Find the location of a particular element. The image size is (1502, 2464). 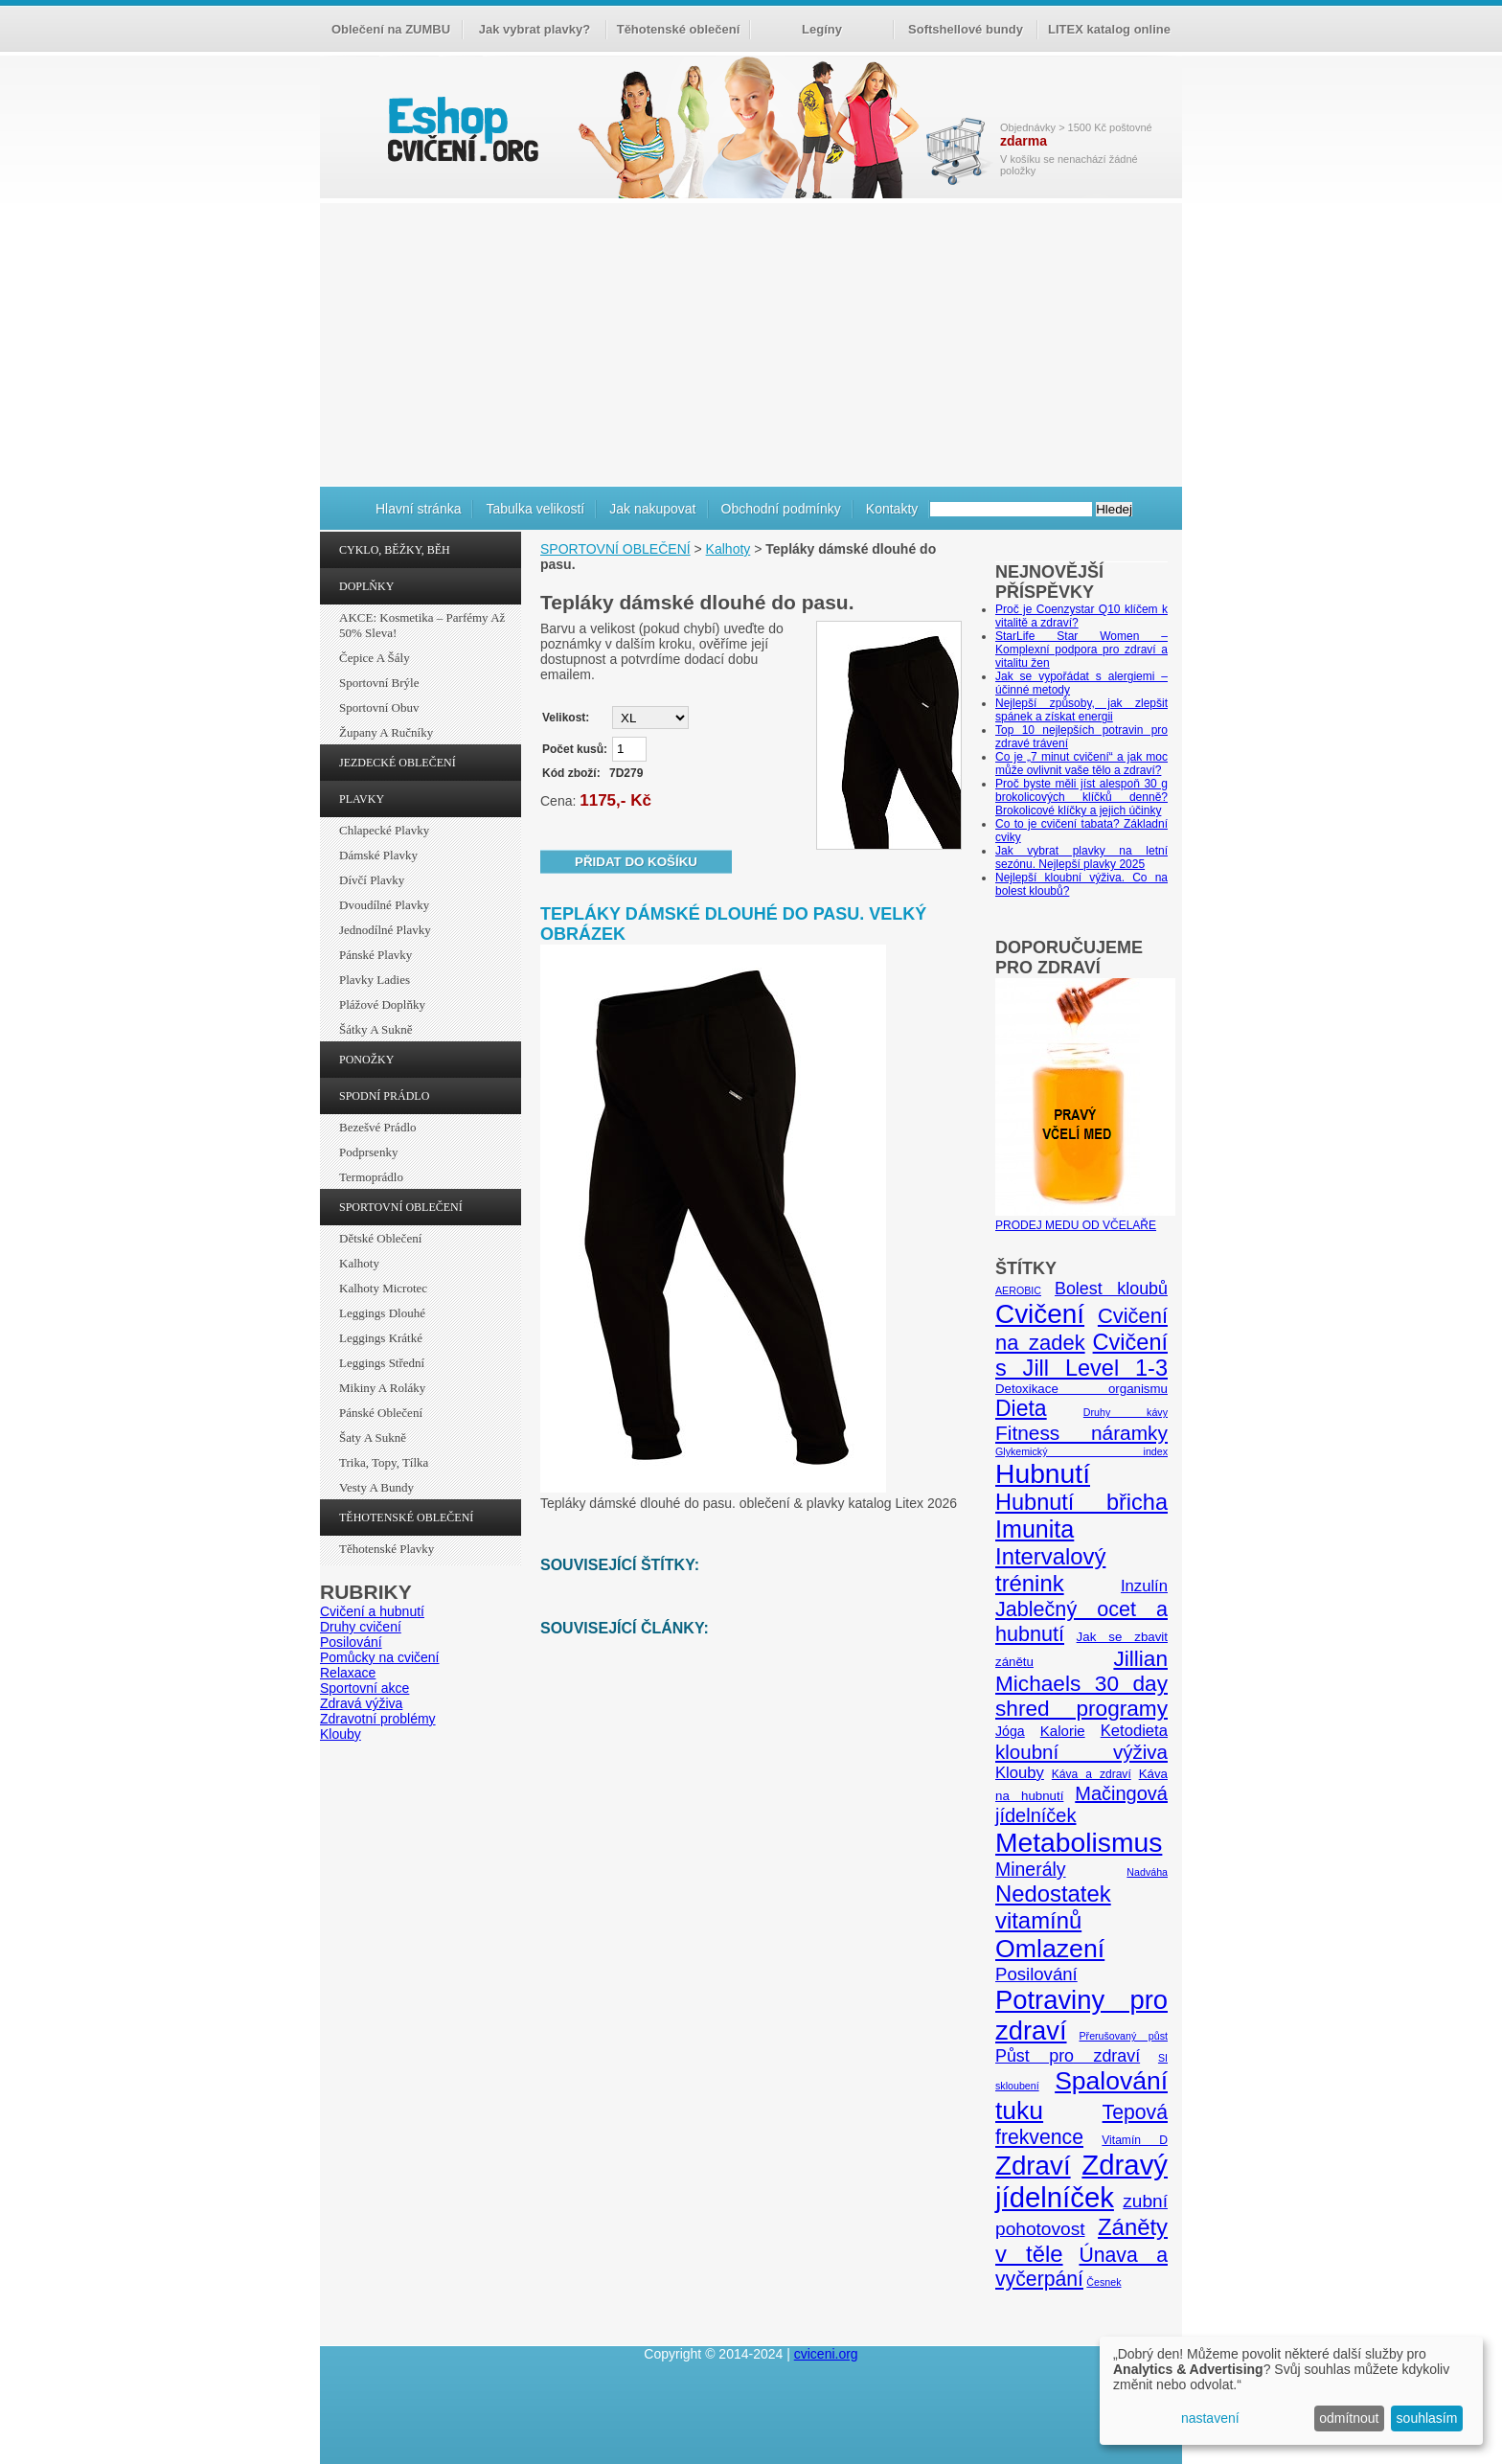

Fitness náramky [Fitness náramky (18 položek)] is located at coordinates (1081, 1433).